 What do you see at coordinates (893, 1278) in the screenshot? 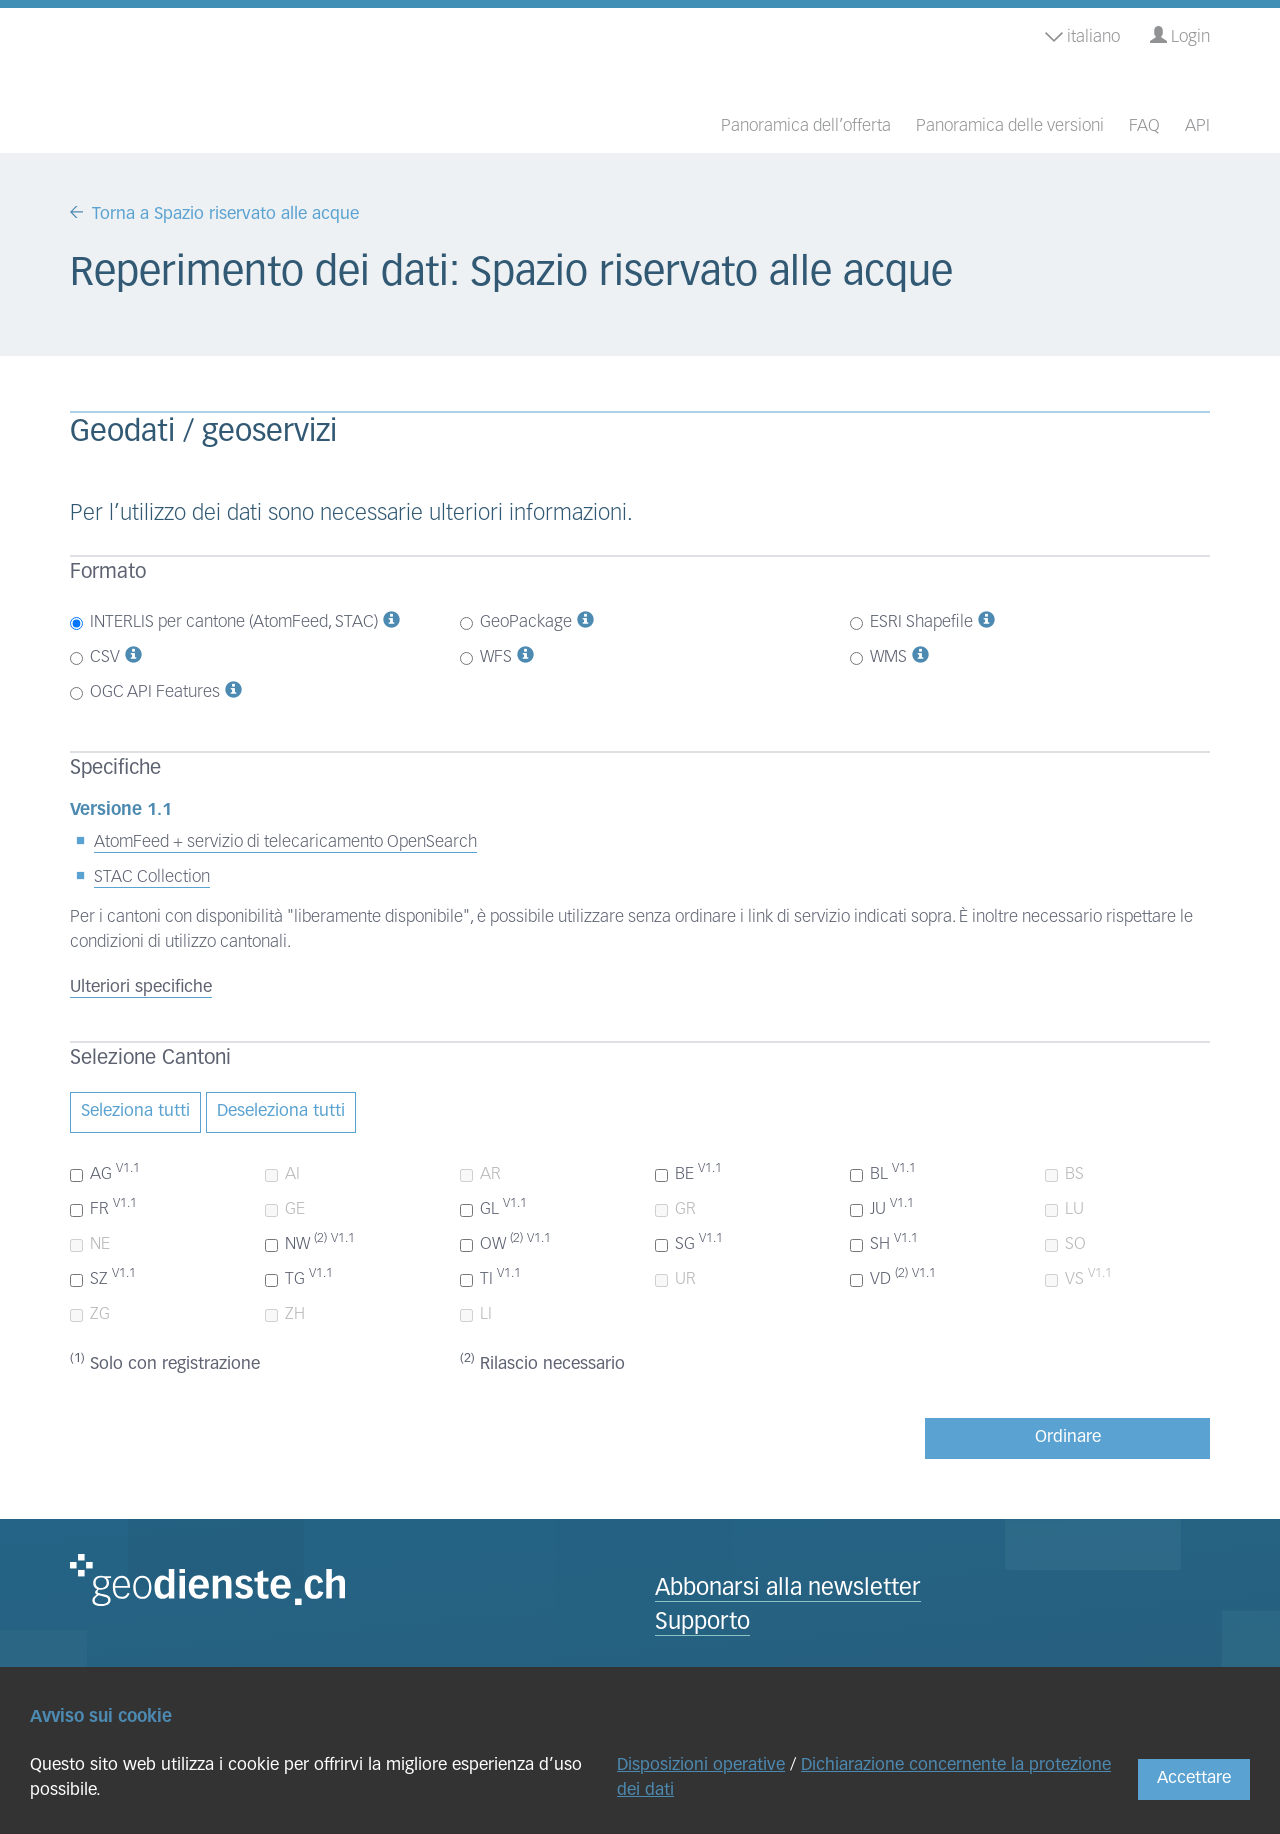
I see `VD` at bounding box center [893, 1278].